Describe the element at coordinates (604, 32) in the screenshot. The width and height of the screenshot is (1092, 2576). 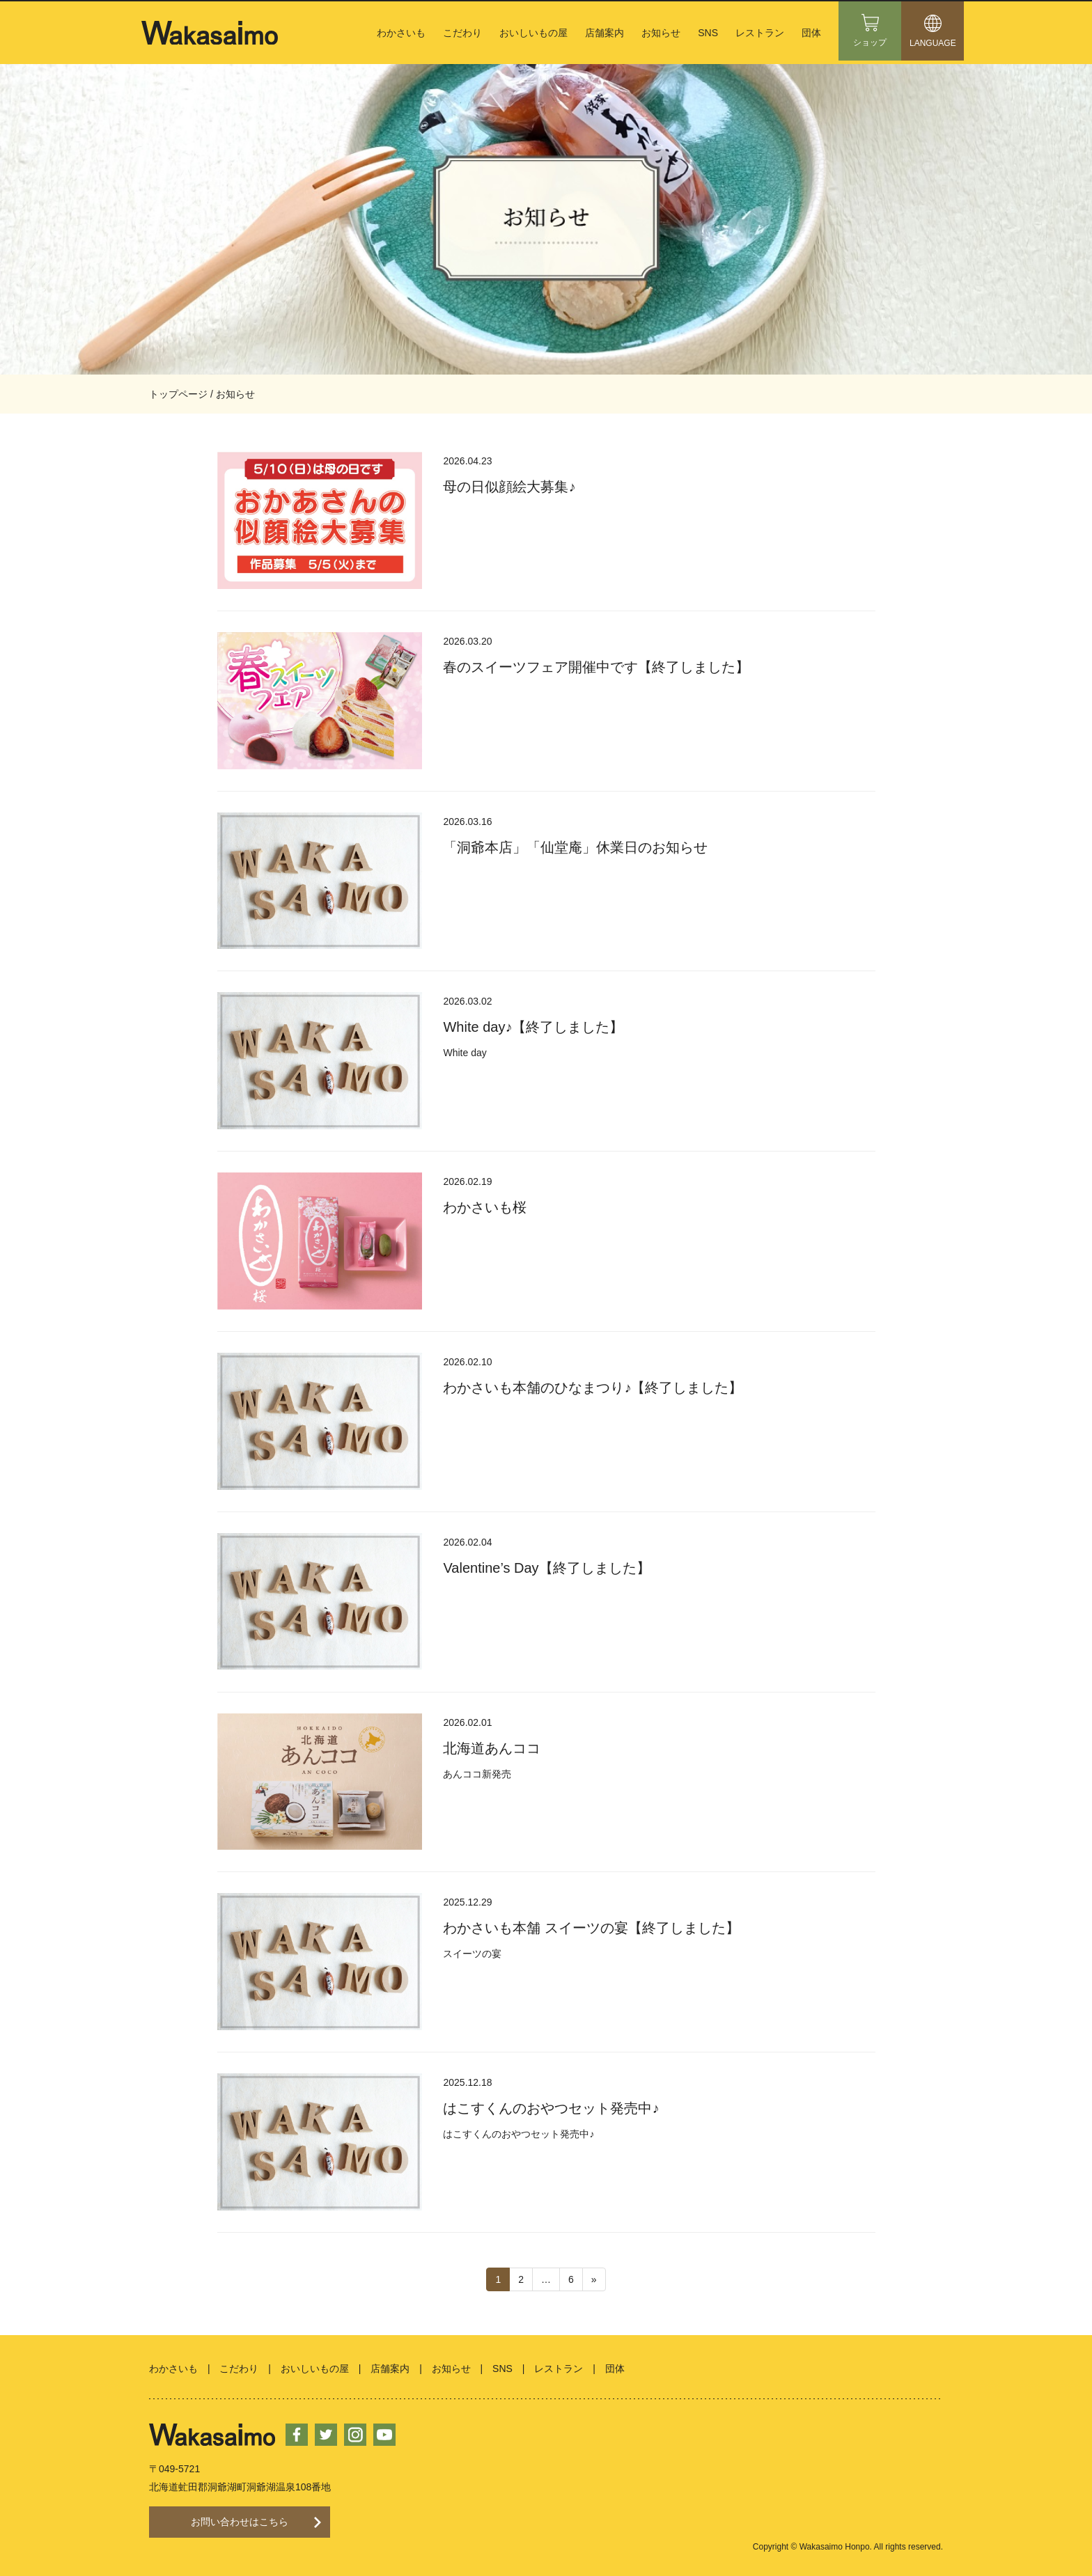
I see `店舗案内` at that location.